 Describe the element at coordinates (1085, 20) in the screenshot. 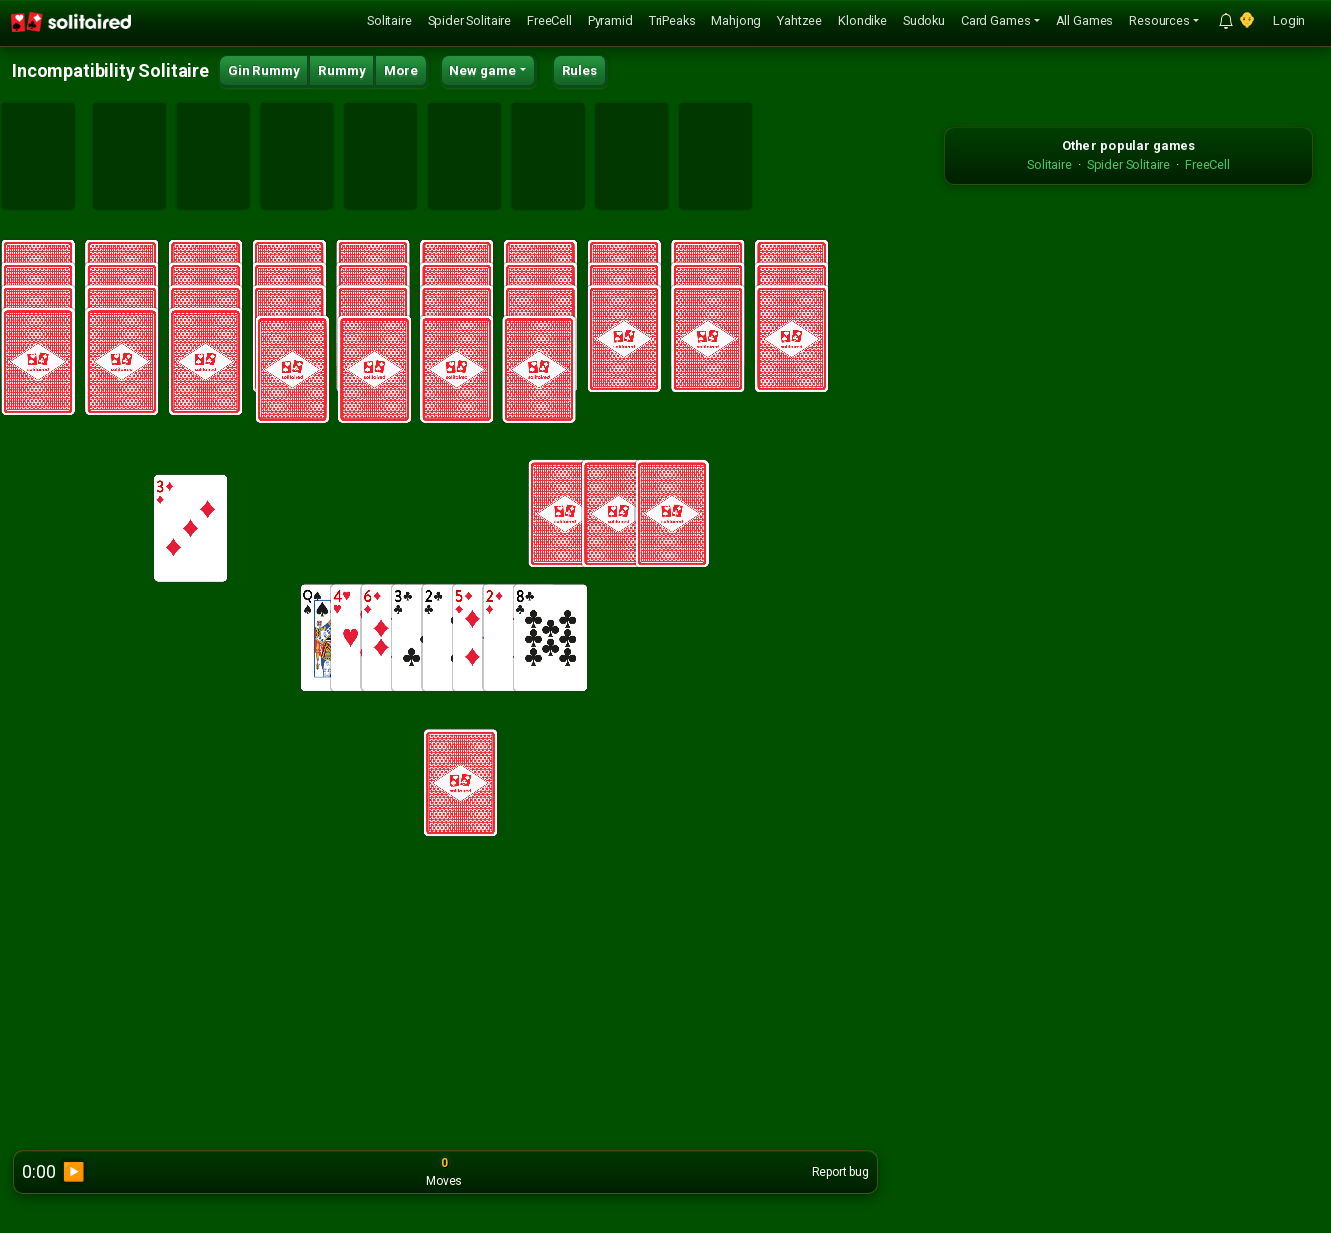

I see `All Games` at that location.